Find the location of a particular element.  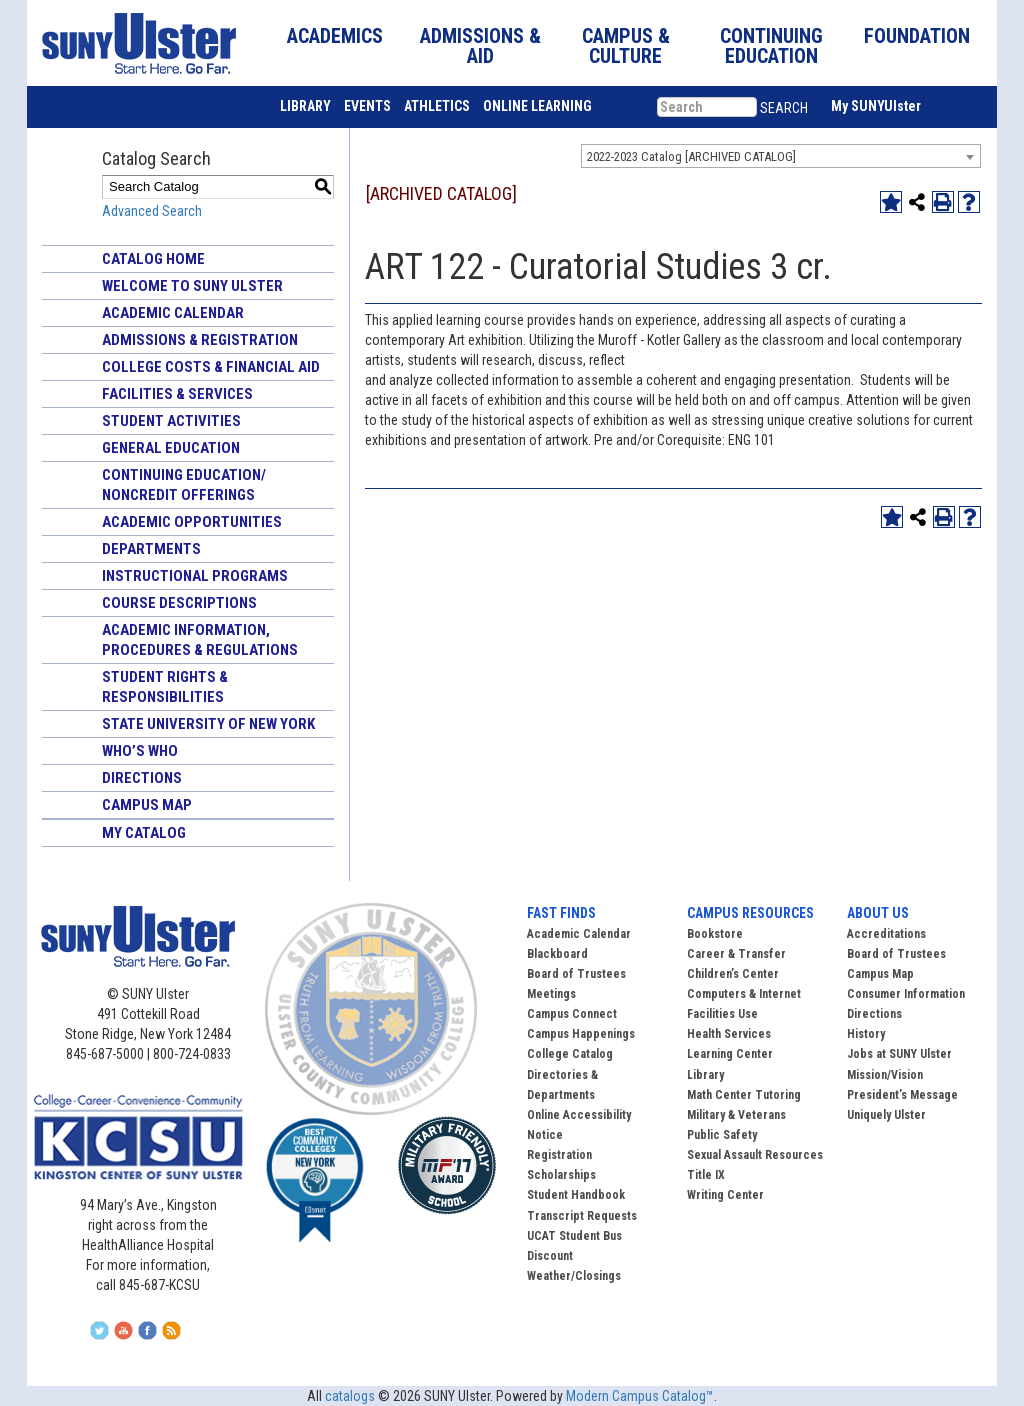

State University of New York is located at coordinates (208, 724).